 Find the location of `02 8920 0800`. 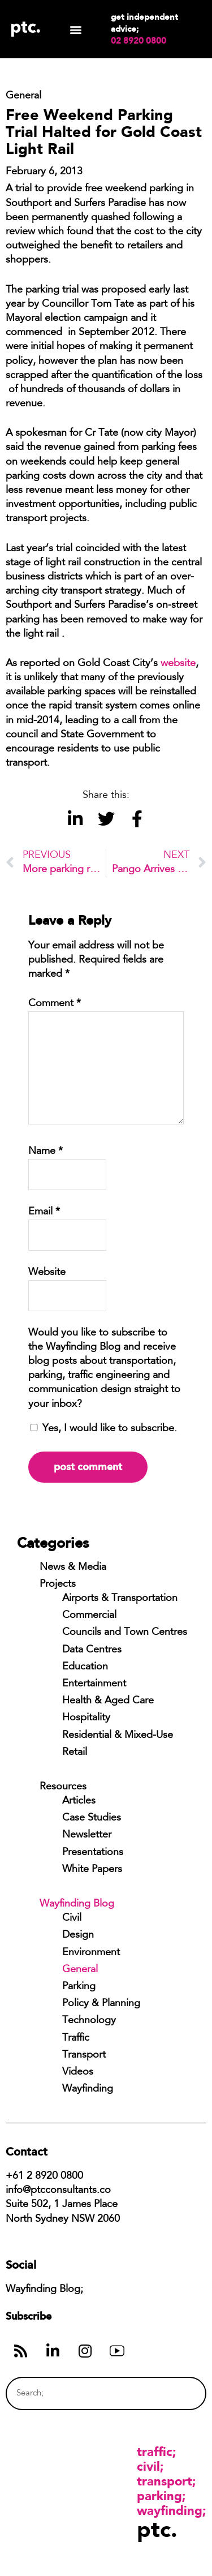

02 8920 0800 is located at coordinates (138, 41).